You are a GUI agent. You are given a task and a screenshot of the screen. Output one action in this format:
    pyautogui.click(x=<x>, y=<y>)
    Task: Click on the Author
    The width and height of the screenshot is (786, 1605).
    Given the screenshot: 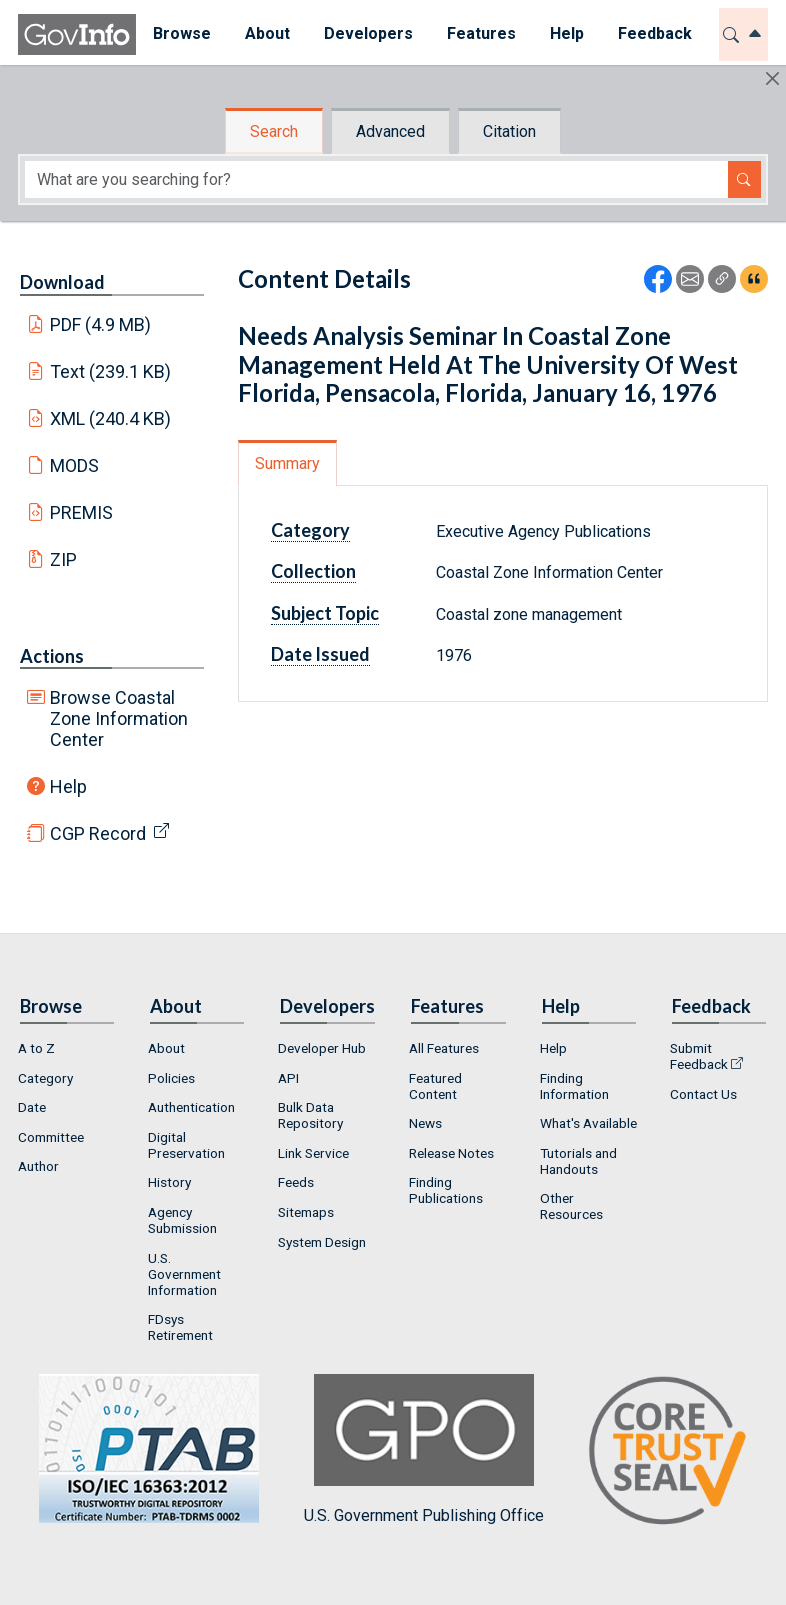 What is the action you would take?
    pyautogui.click(x=38, y=1166)
    